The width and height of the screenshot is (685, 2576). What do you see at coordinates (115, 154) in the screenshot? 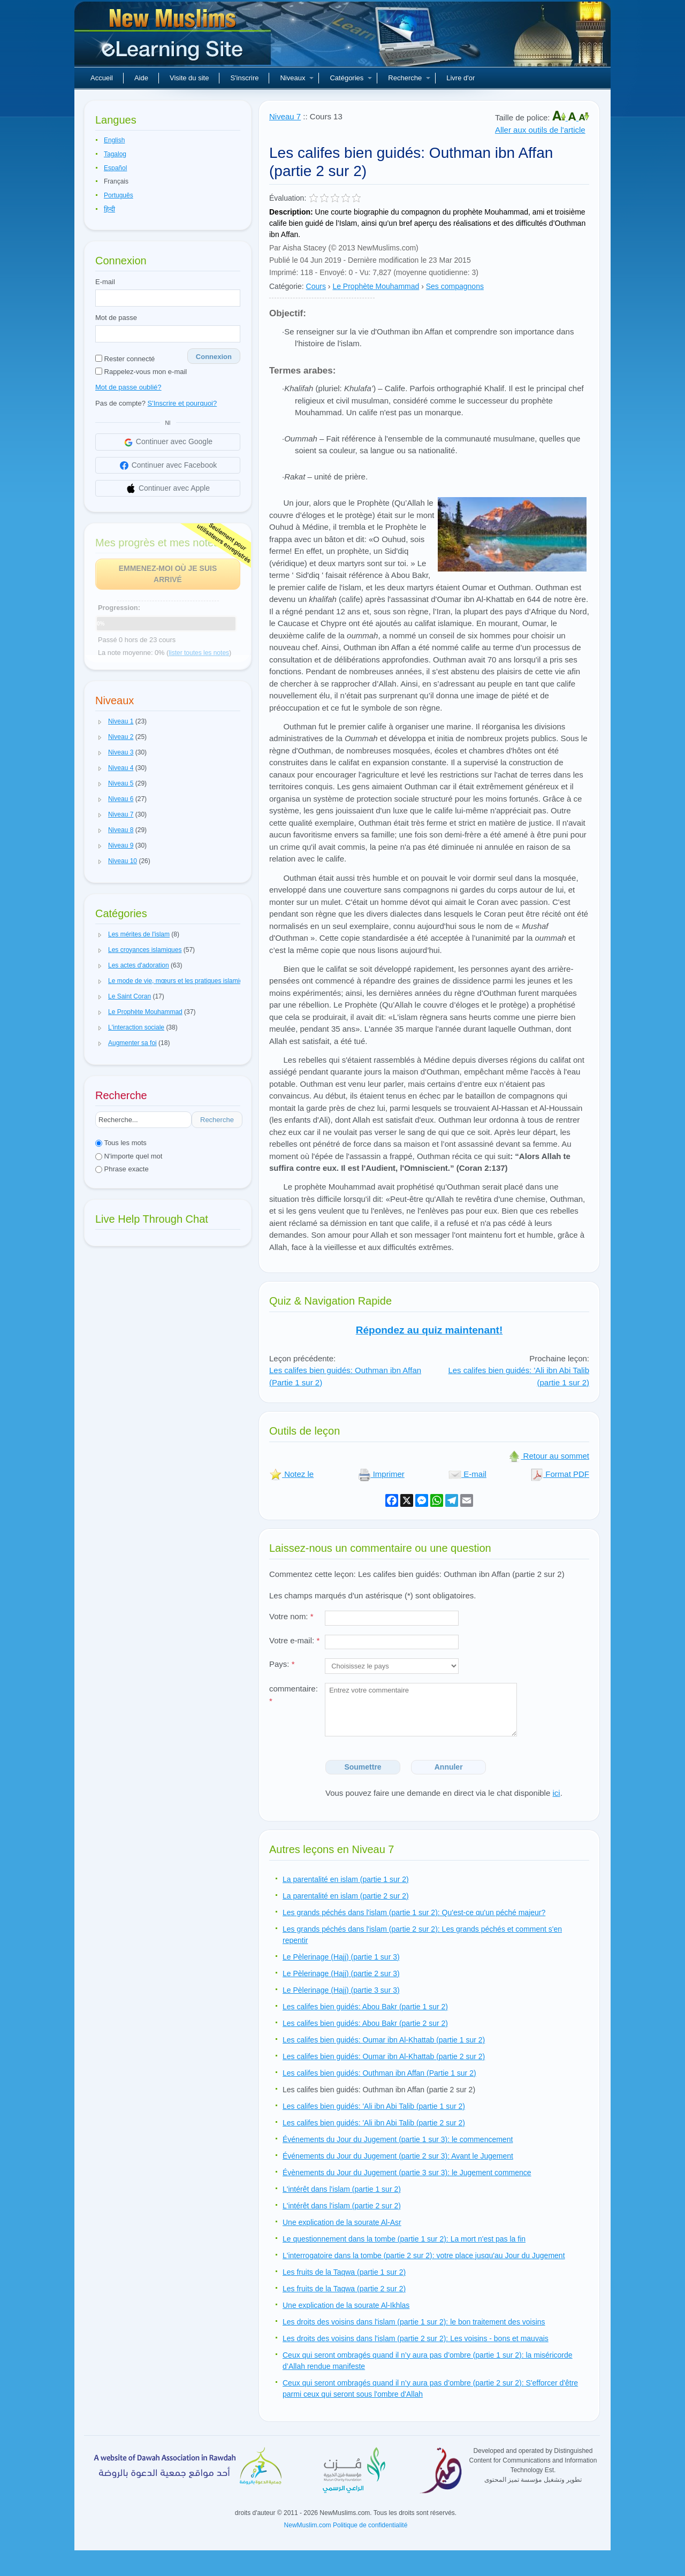
I see `Tagalog` at bounding box center [115, 154].